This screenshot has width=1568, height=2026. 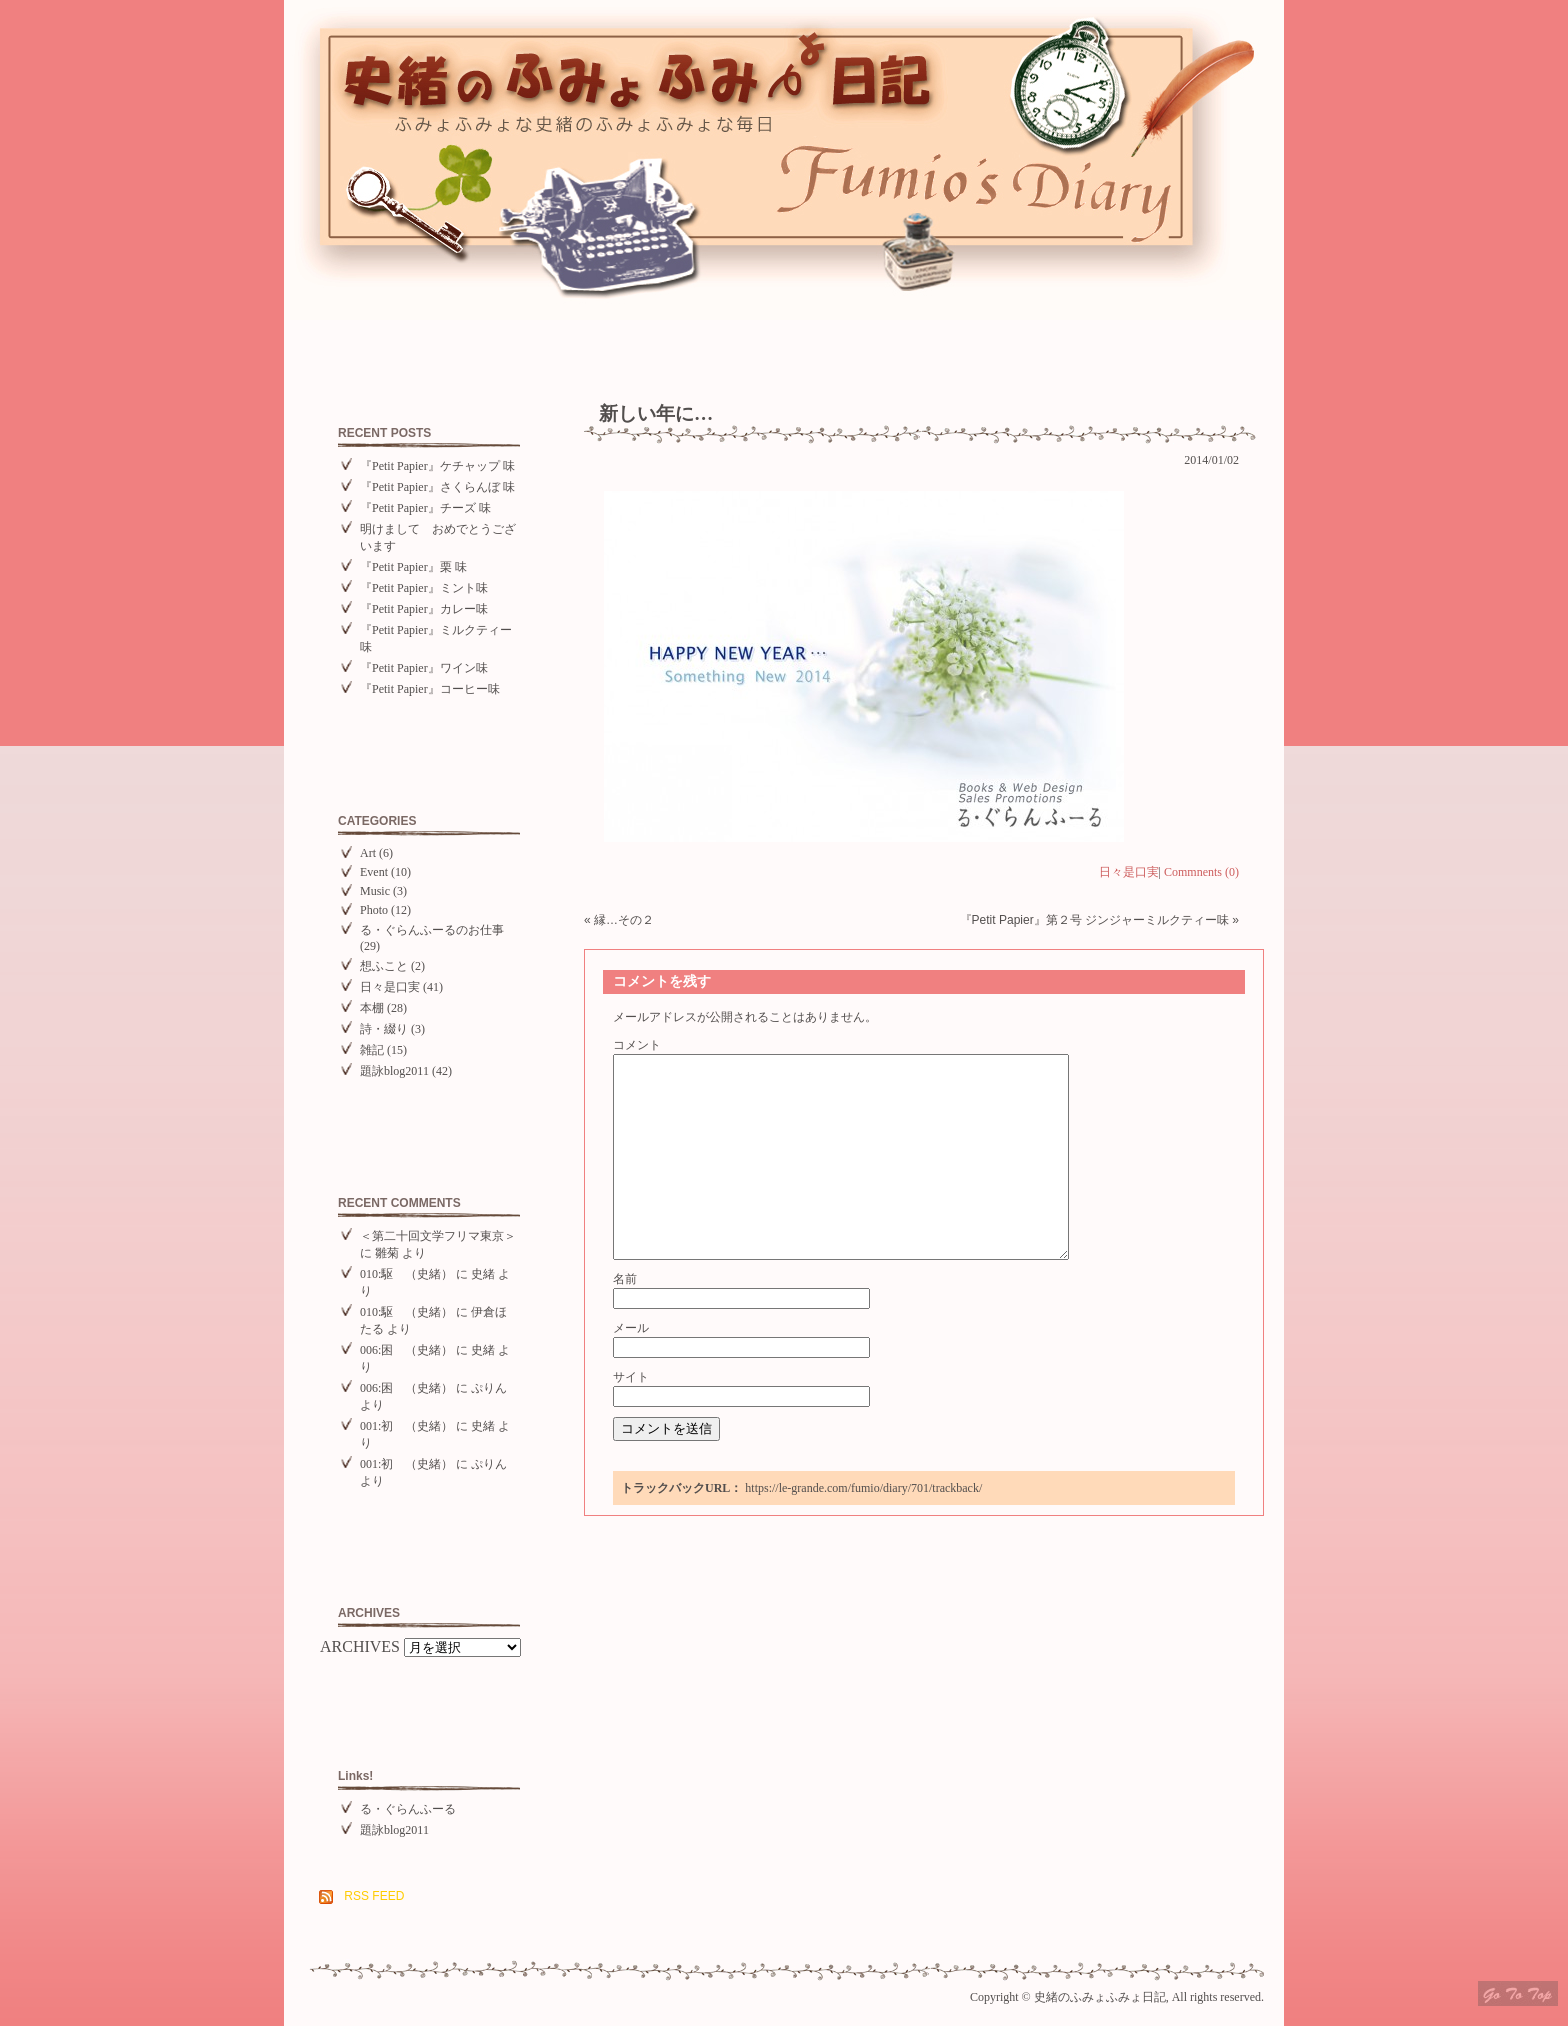 What do you see at coordinates (374, 1896) in the screenshot?
I see `RSS FEED` at bounding box center [374, 1896].